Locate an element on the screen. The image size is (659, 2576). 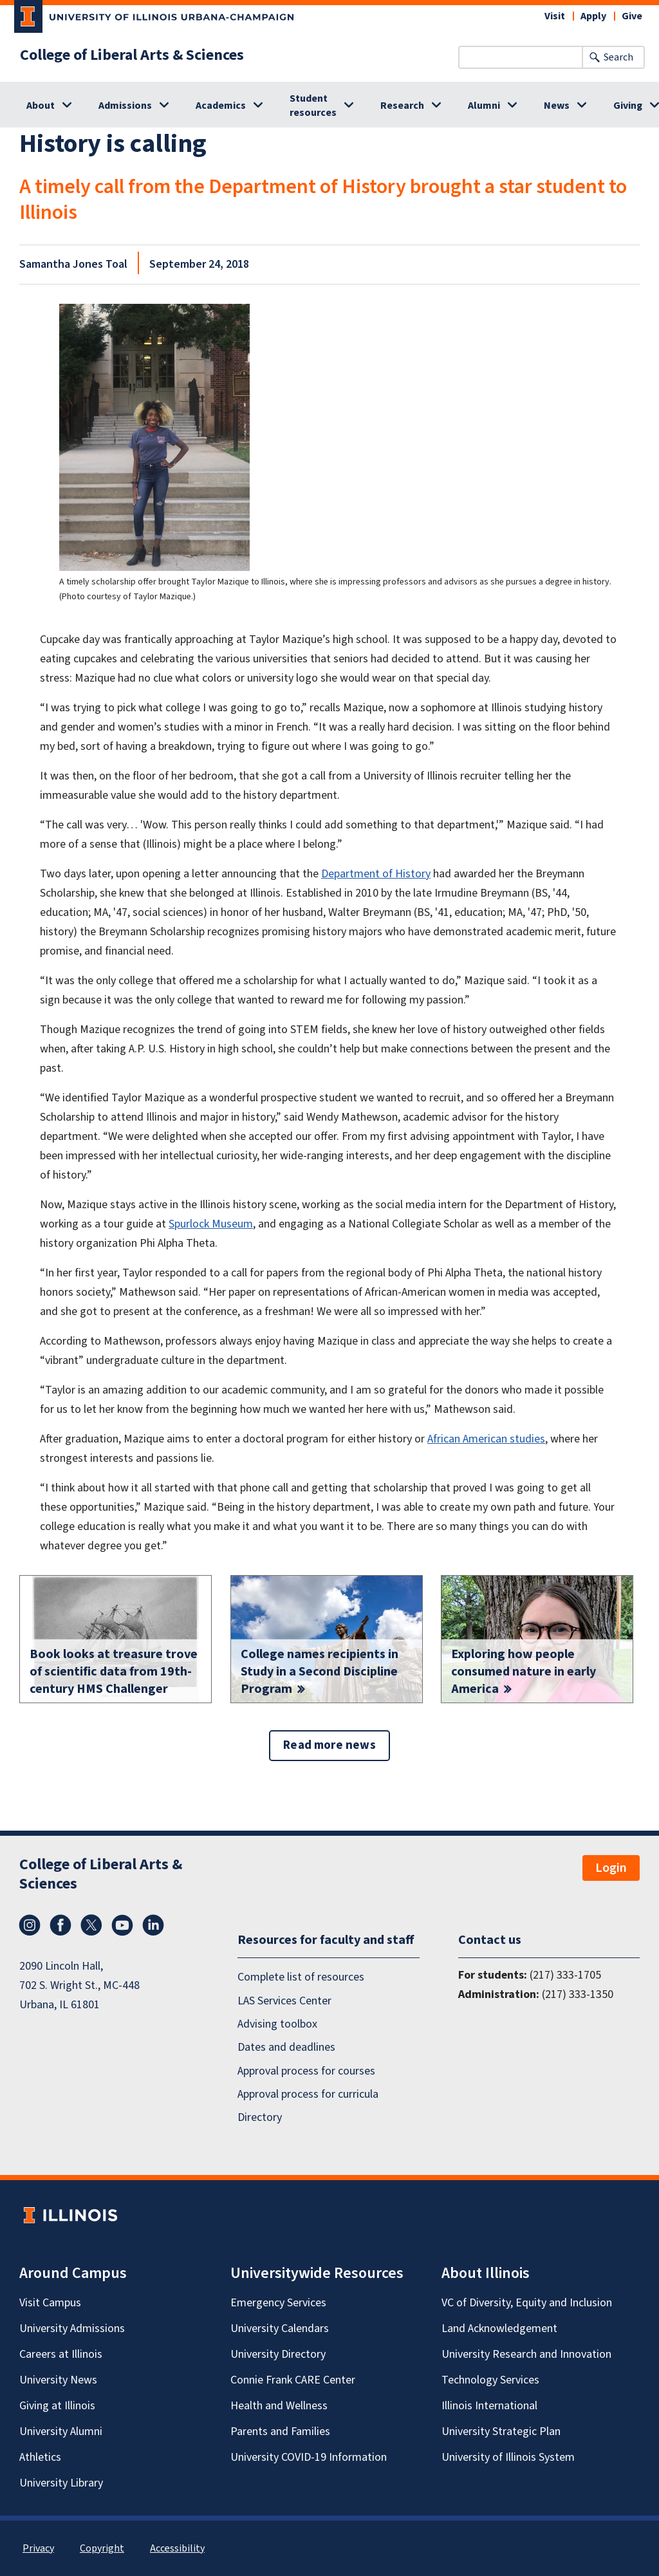
About is located at coordinates (40, 105).